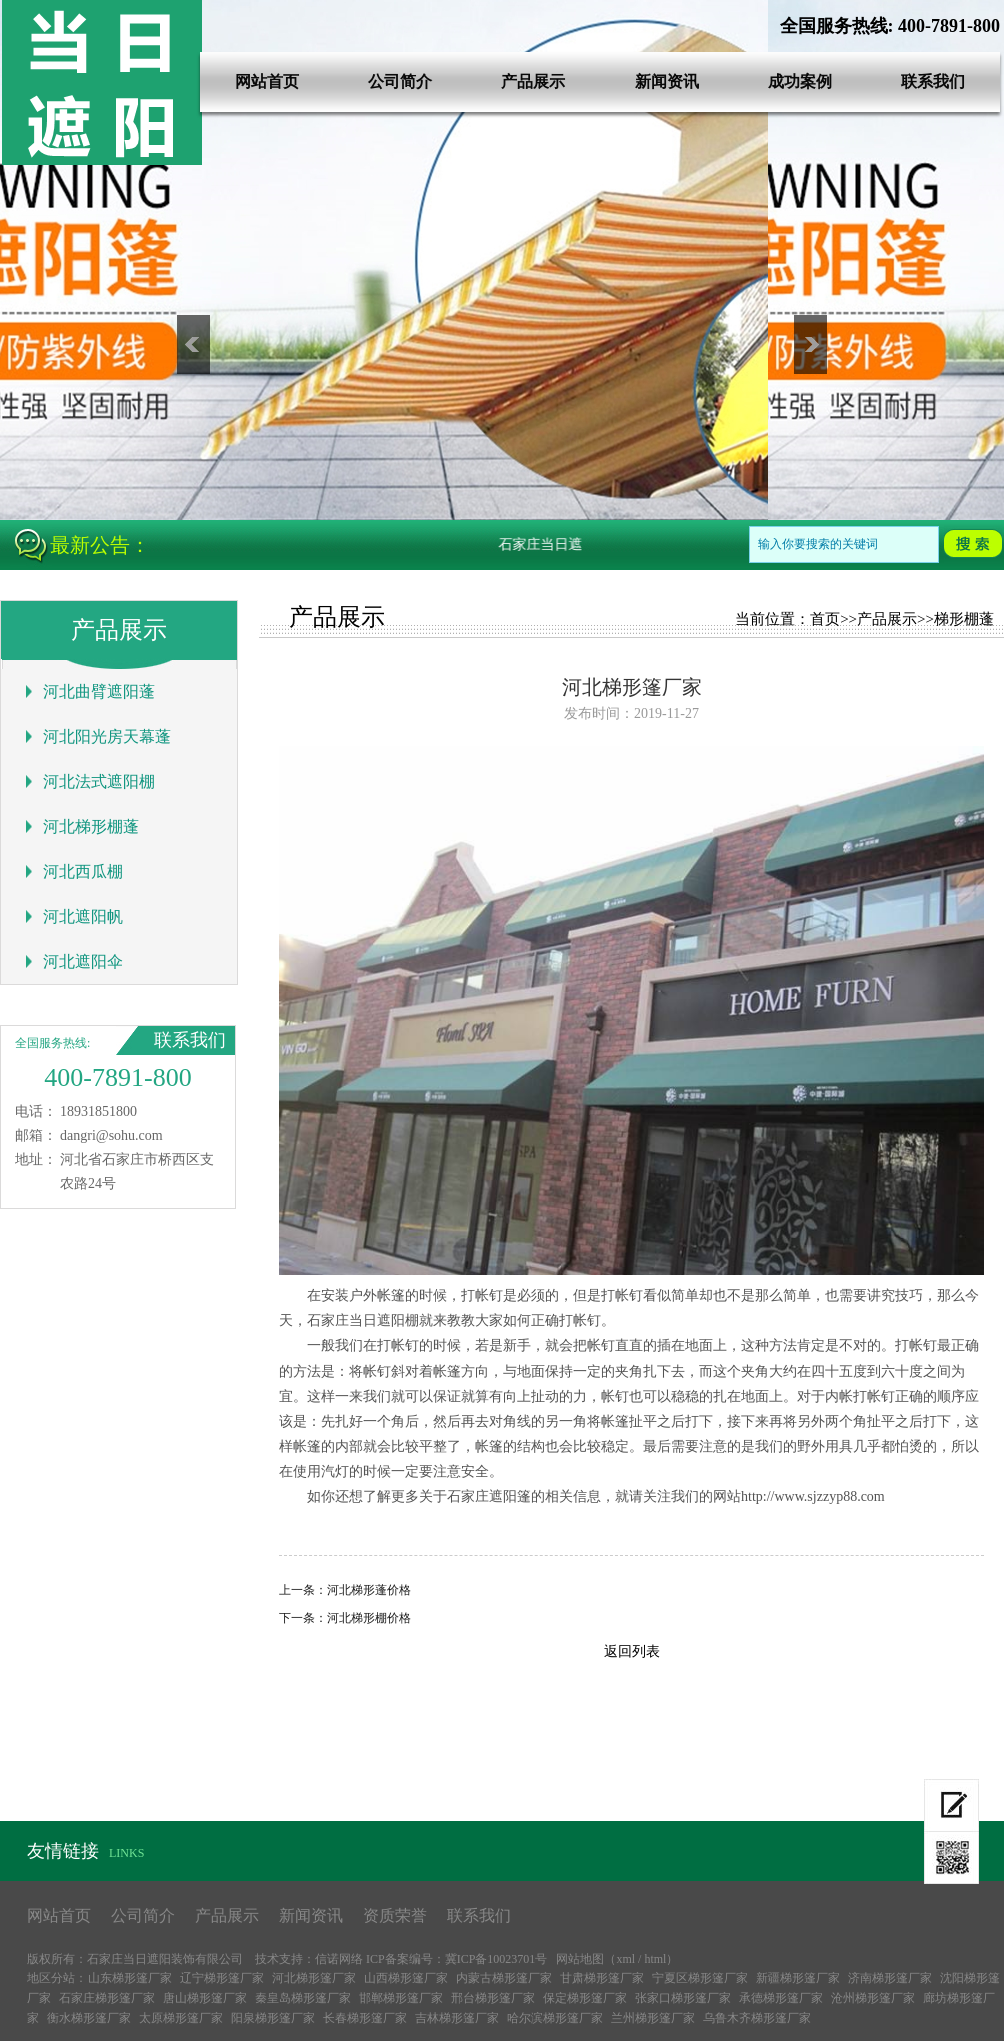  I want to click on 张家口梯形篷厂家, so click(683, 1998).